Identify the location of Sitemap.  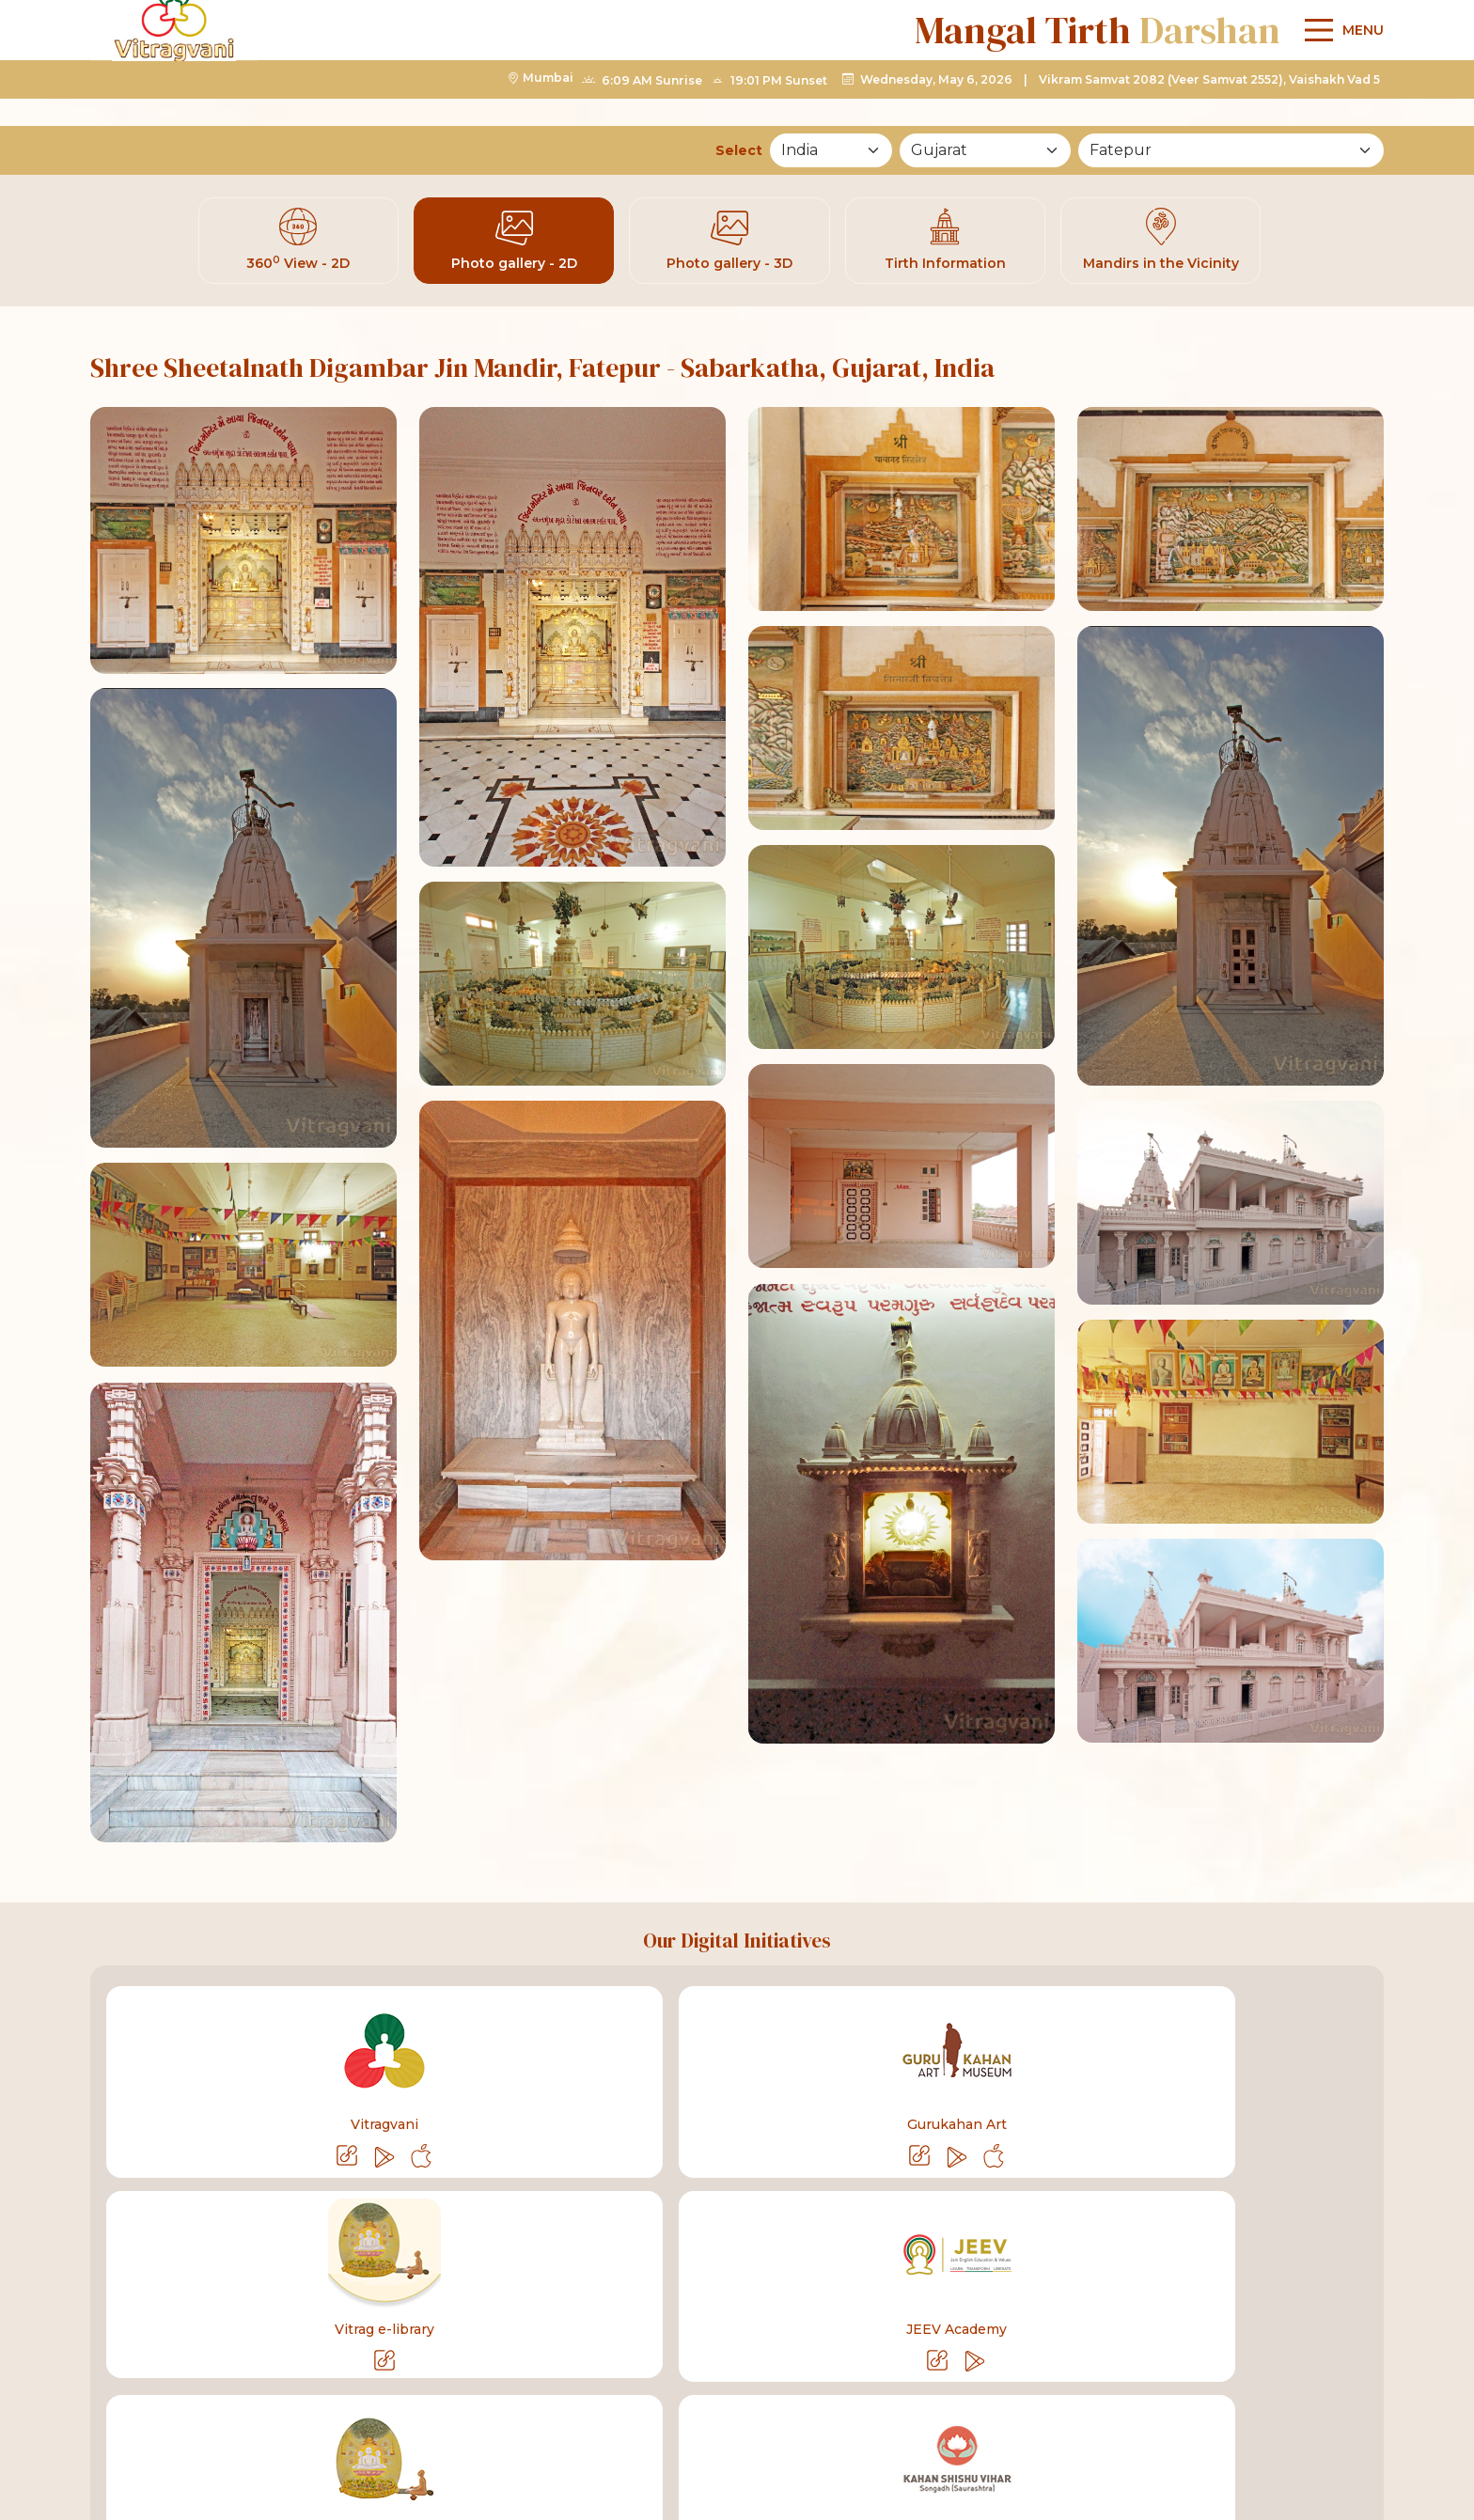
(1312, 2262).